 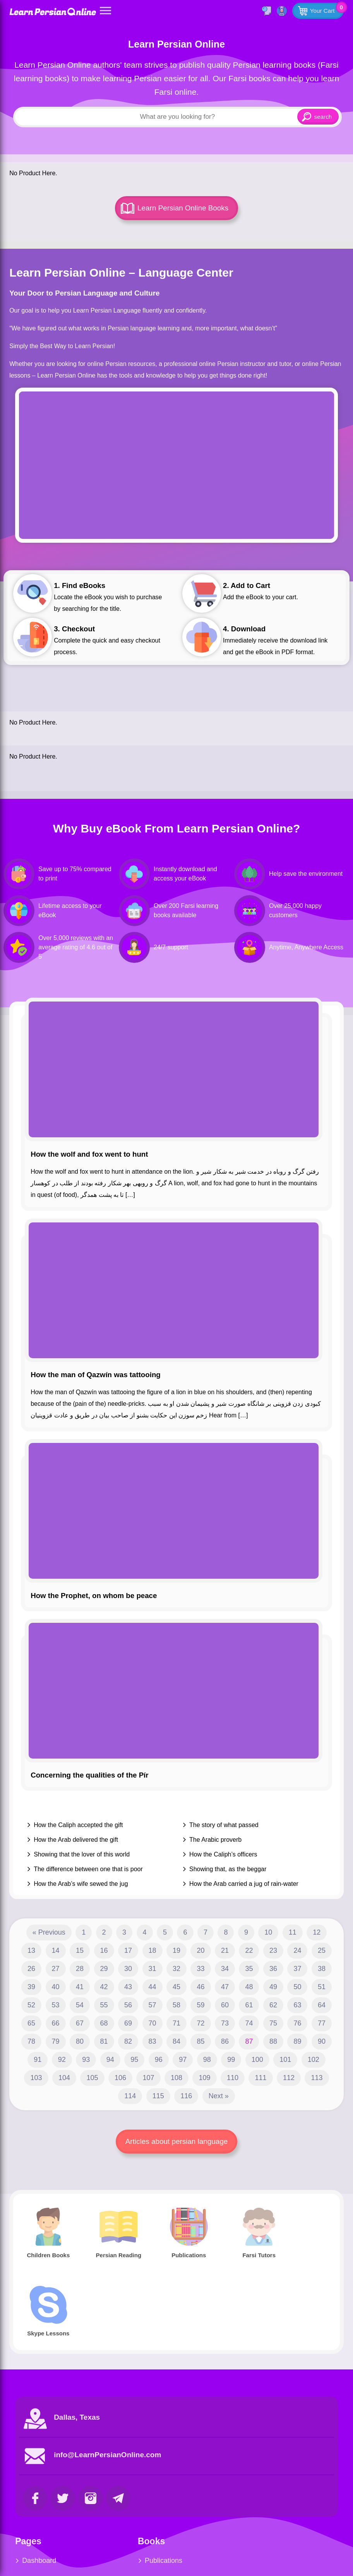 What do you see at coordinates (41, 2501) in the screenshot?
I see `Blog Articles` at bounding box center [41, 2501].